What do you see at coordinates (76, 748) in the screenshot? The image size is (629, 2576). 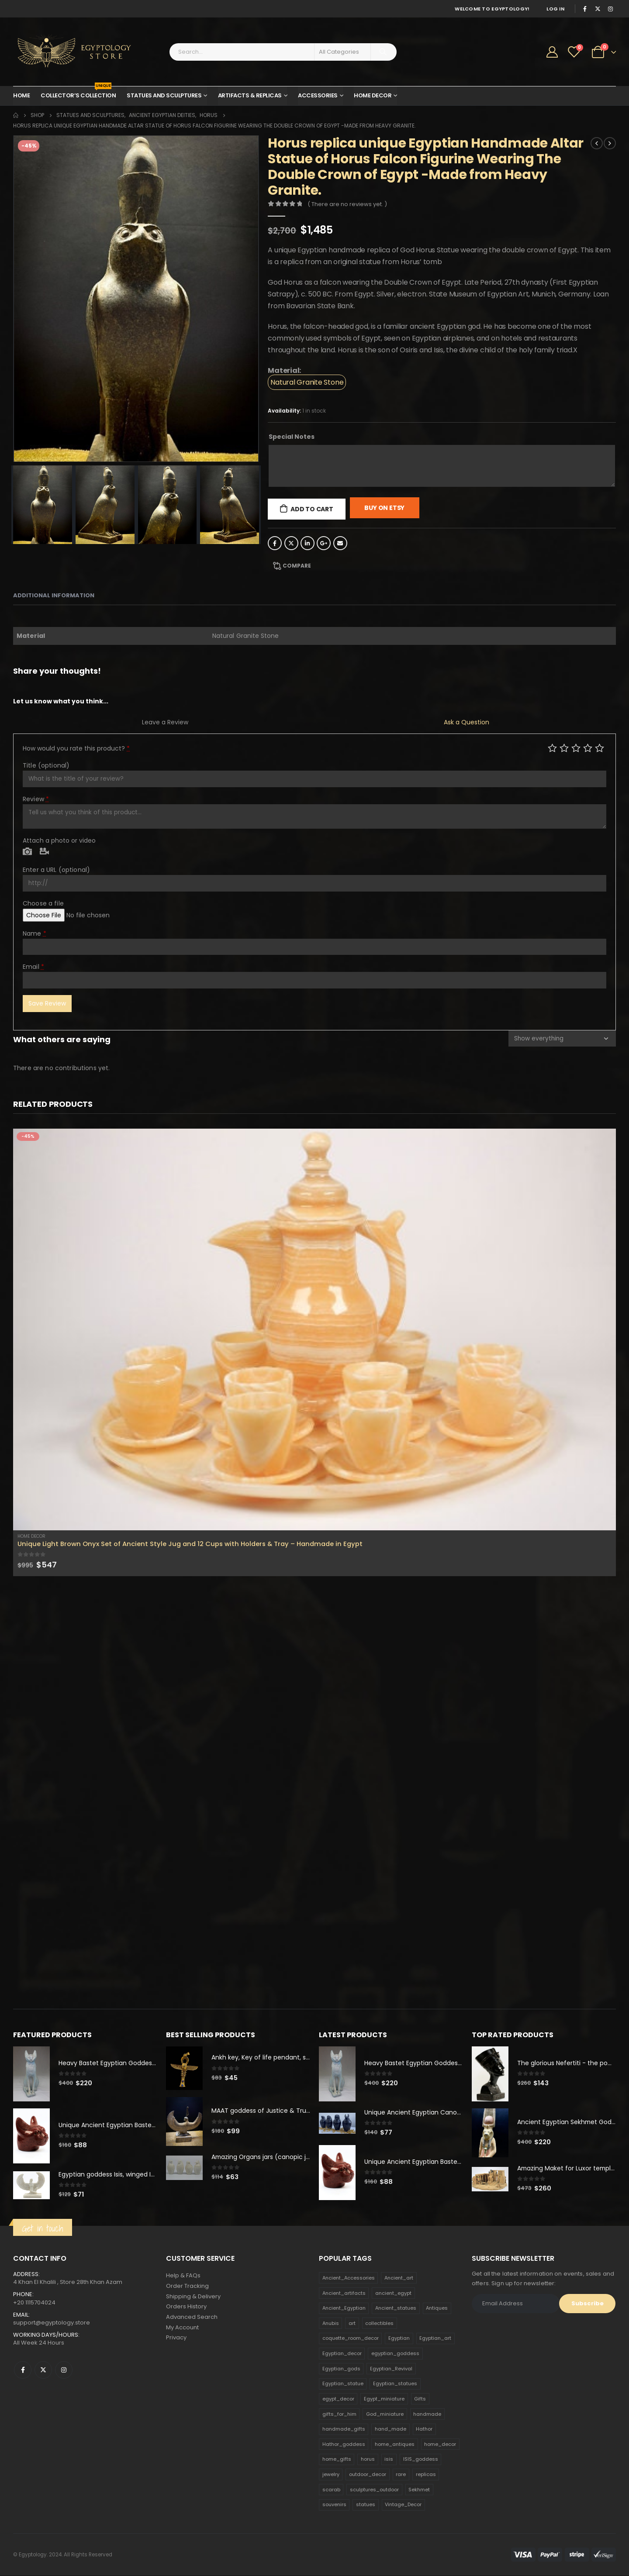 I see `How would you rate this product?` at bounding box center [76, 748].